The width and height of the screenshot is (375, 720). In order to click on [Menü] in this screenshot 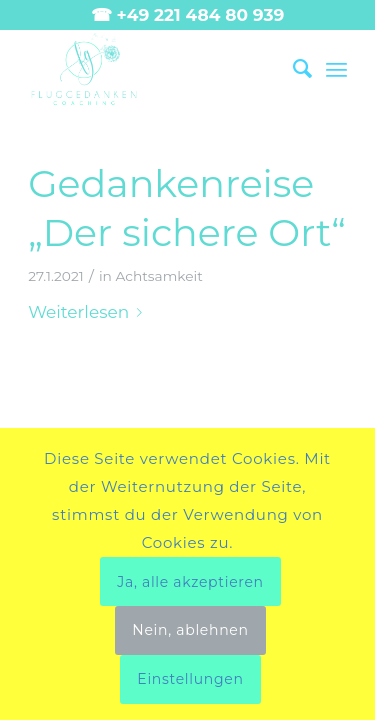, I will do `click(336, 69)`.